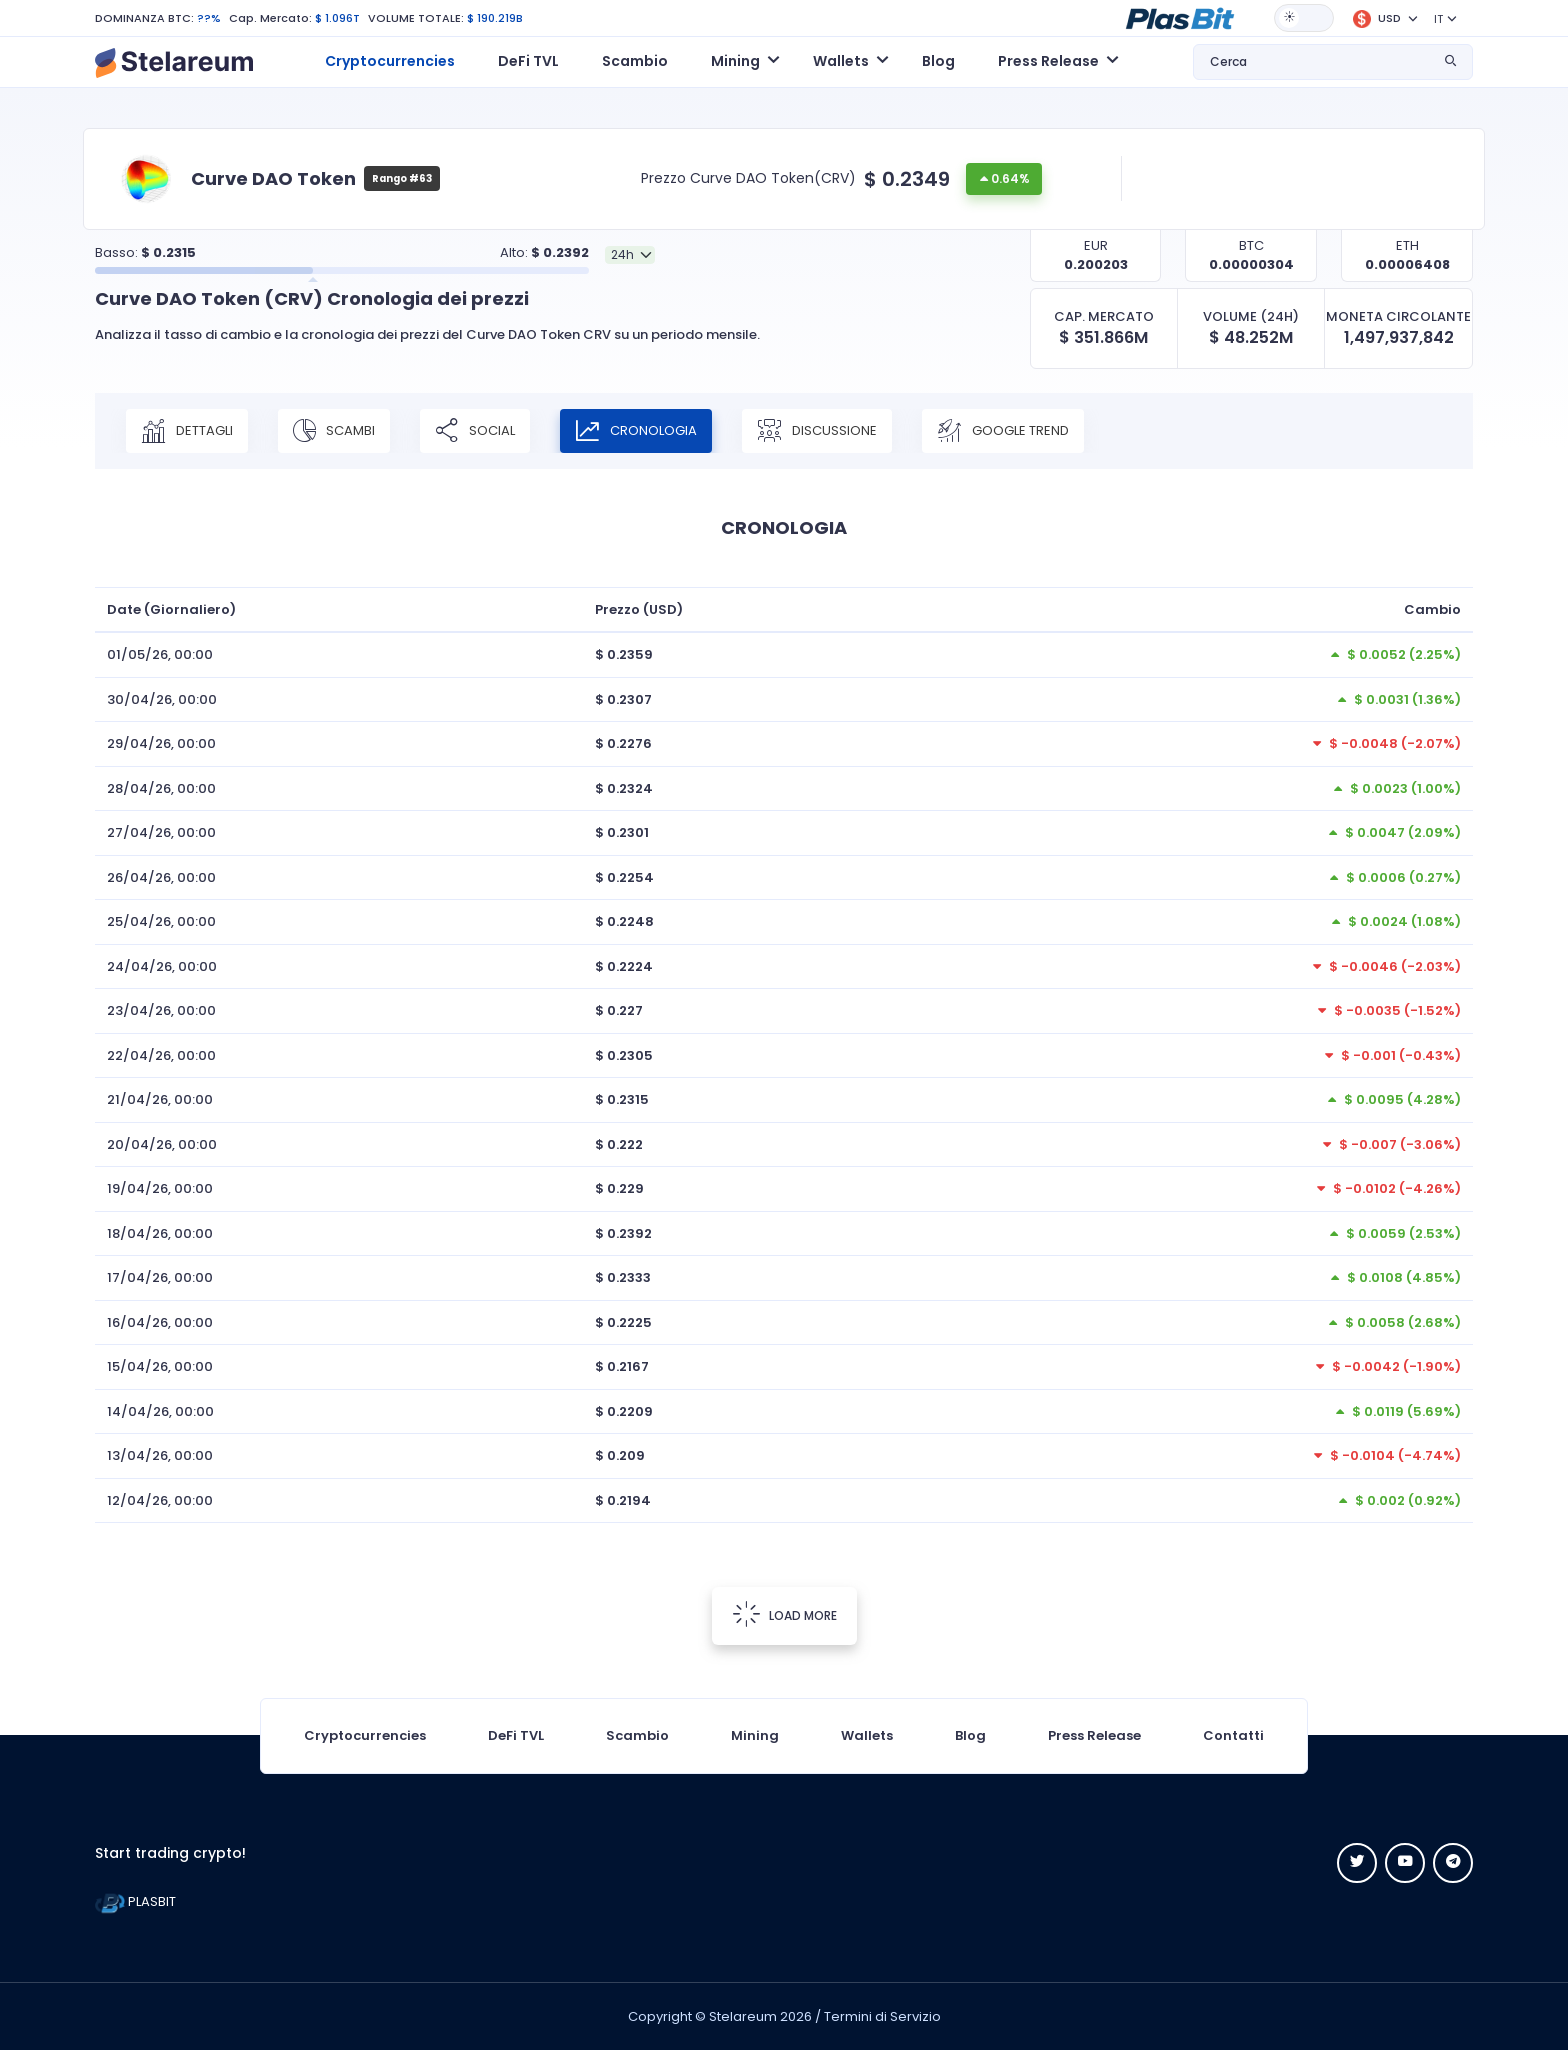  What do you see at coordinates (841, 61) in the screenshot?
I see `Wallets [button]` at bounding box center [841, 61].